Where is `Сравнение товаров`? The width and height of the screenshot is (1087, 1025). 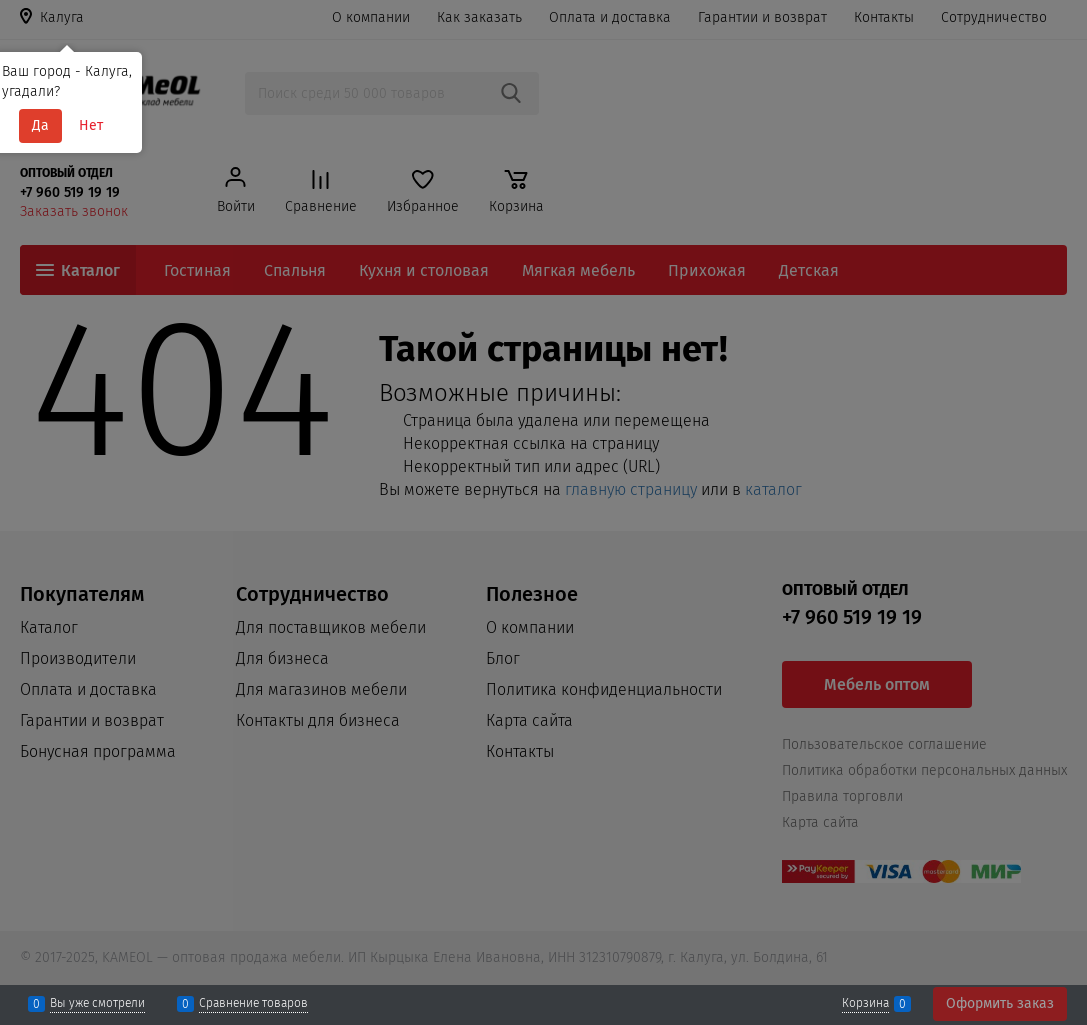
Сравнение товаров is located at coordinates (253, 1004).